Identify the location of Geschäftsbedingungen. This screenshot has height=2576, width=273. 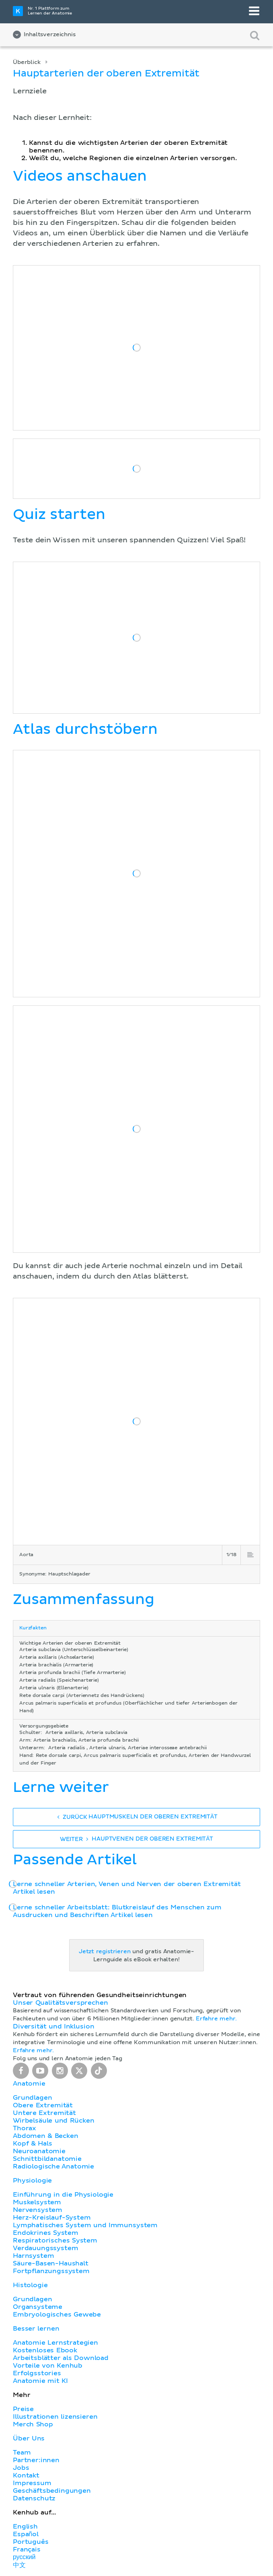
(52, 2490).